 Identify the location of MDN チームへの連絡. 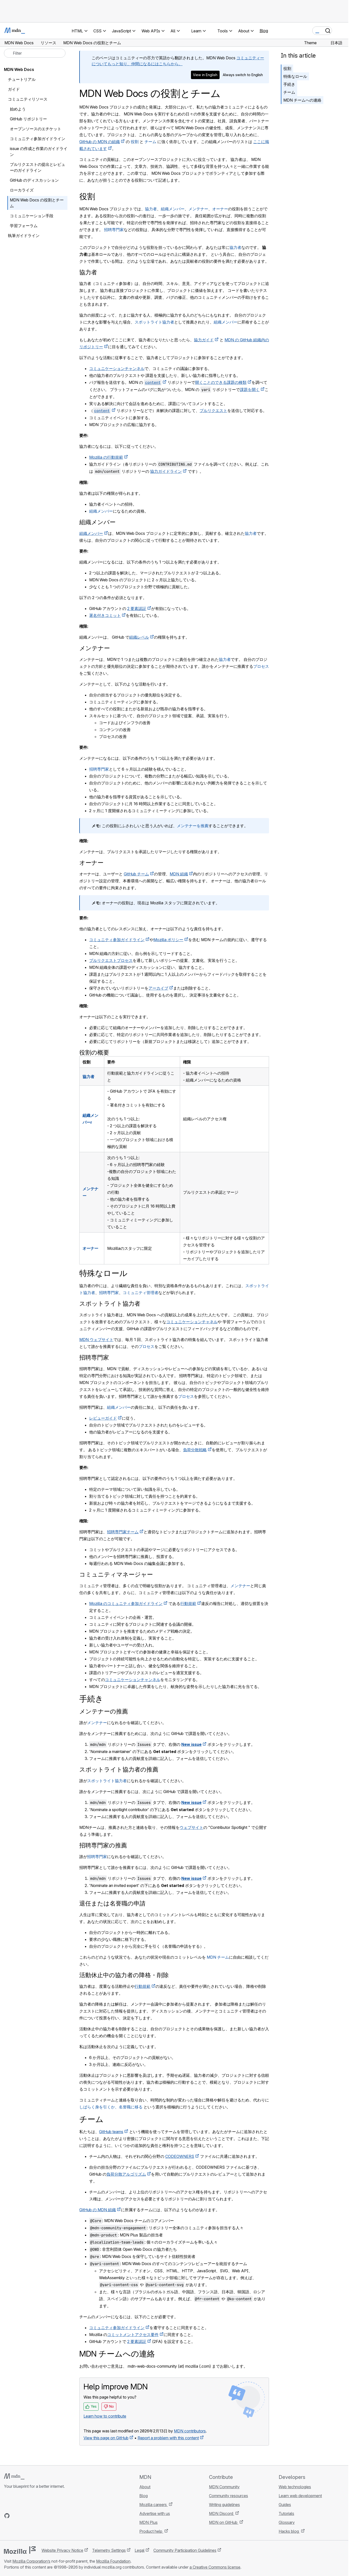
(302, 100).